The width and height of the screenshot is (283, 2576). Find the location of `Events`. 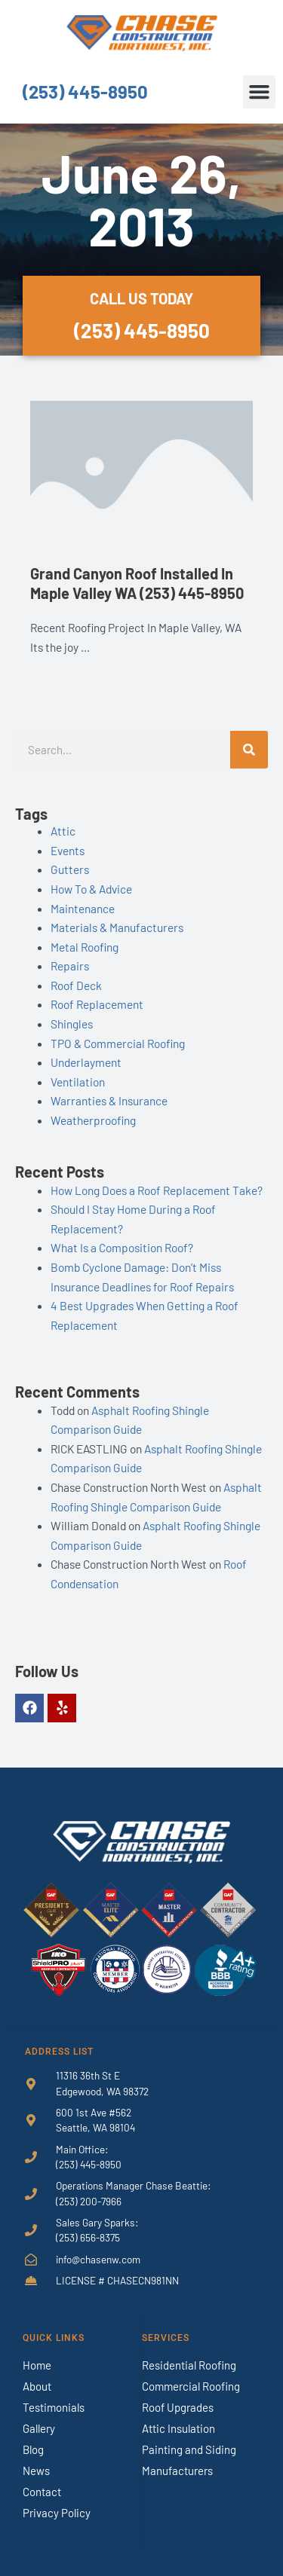

Events is located at coordinates (68, 850).